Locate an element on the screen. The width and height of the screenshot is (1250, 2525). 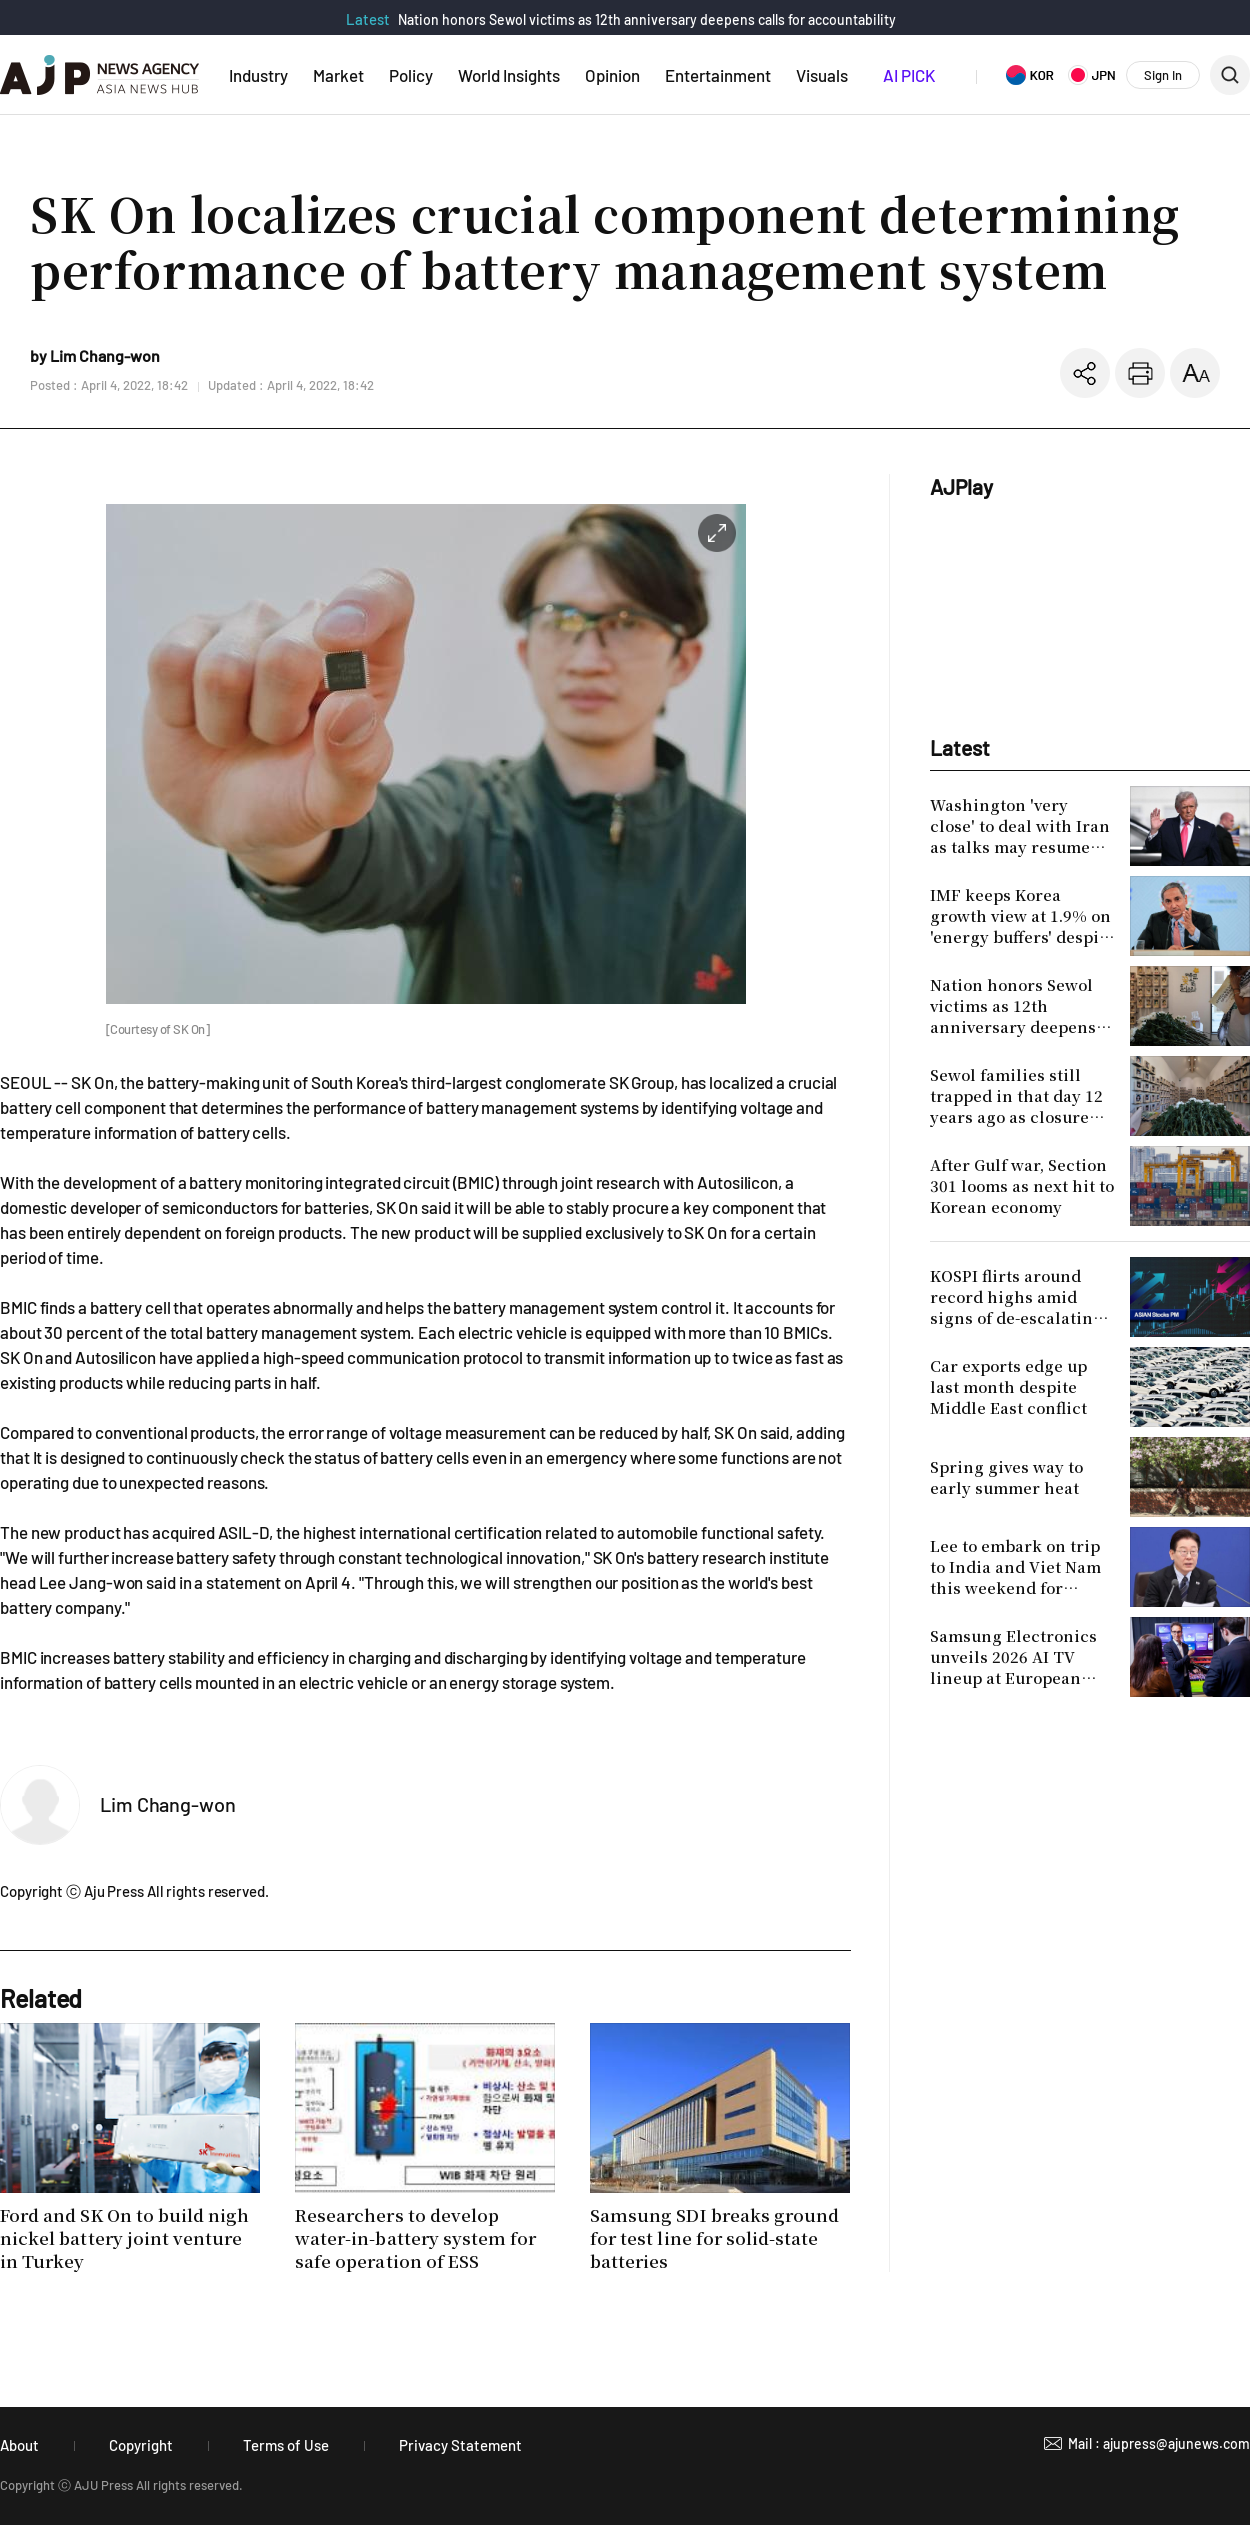
Privacy Statement is located at coordinates (460, 2445).